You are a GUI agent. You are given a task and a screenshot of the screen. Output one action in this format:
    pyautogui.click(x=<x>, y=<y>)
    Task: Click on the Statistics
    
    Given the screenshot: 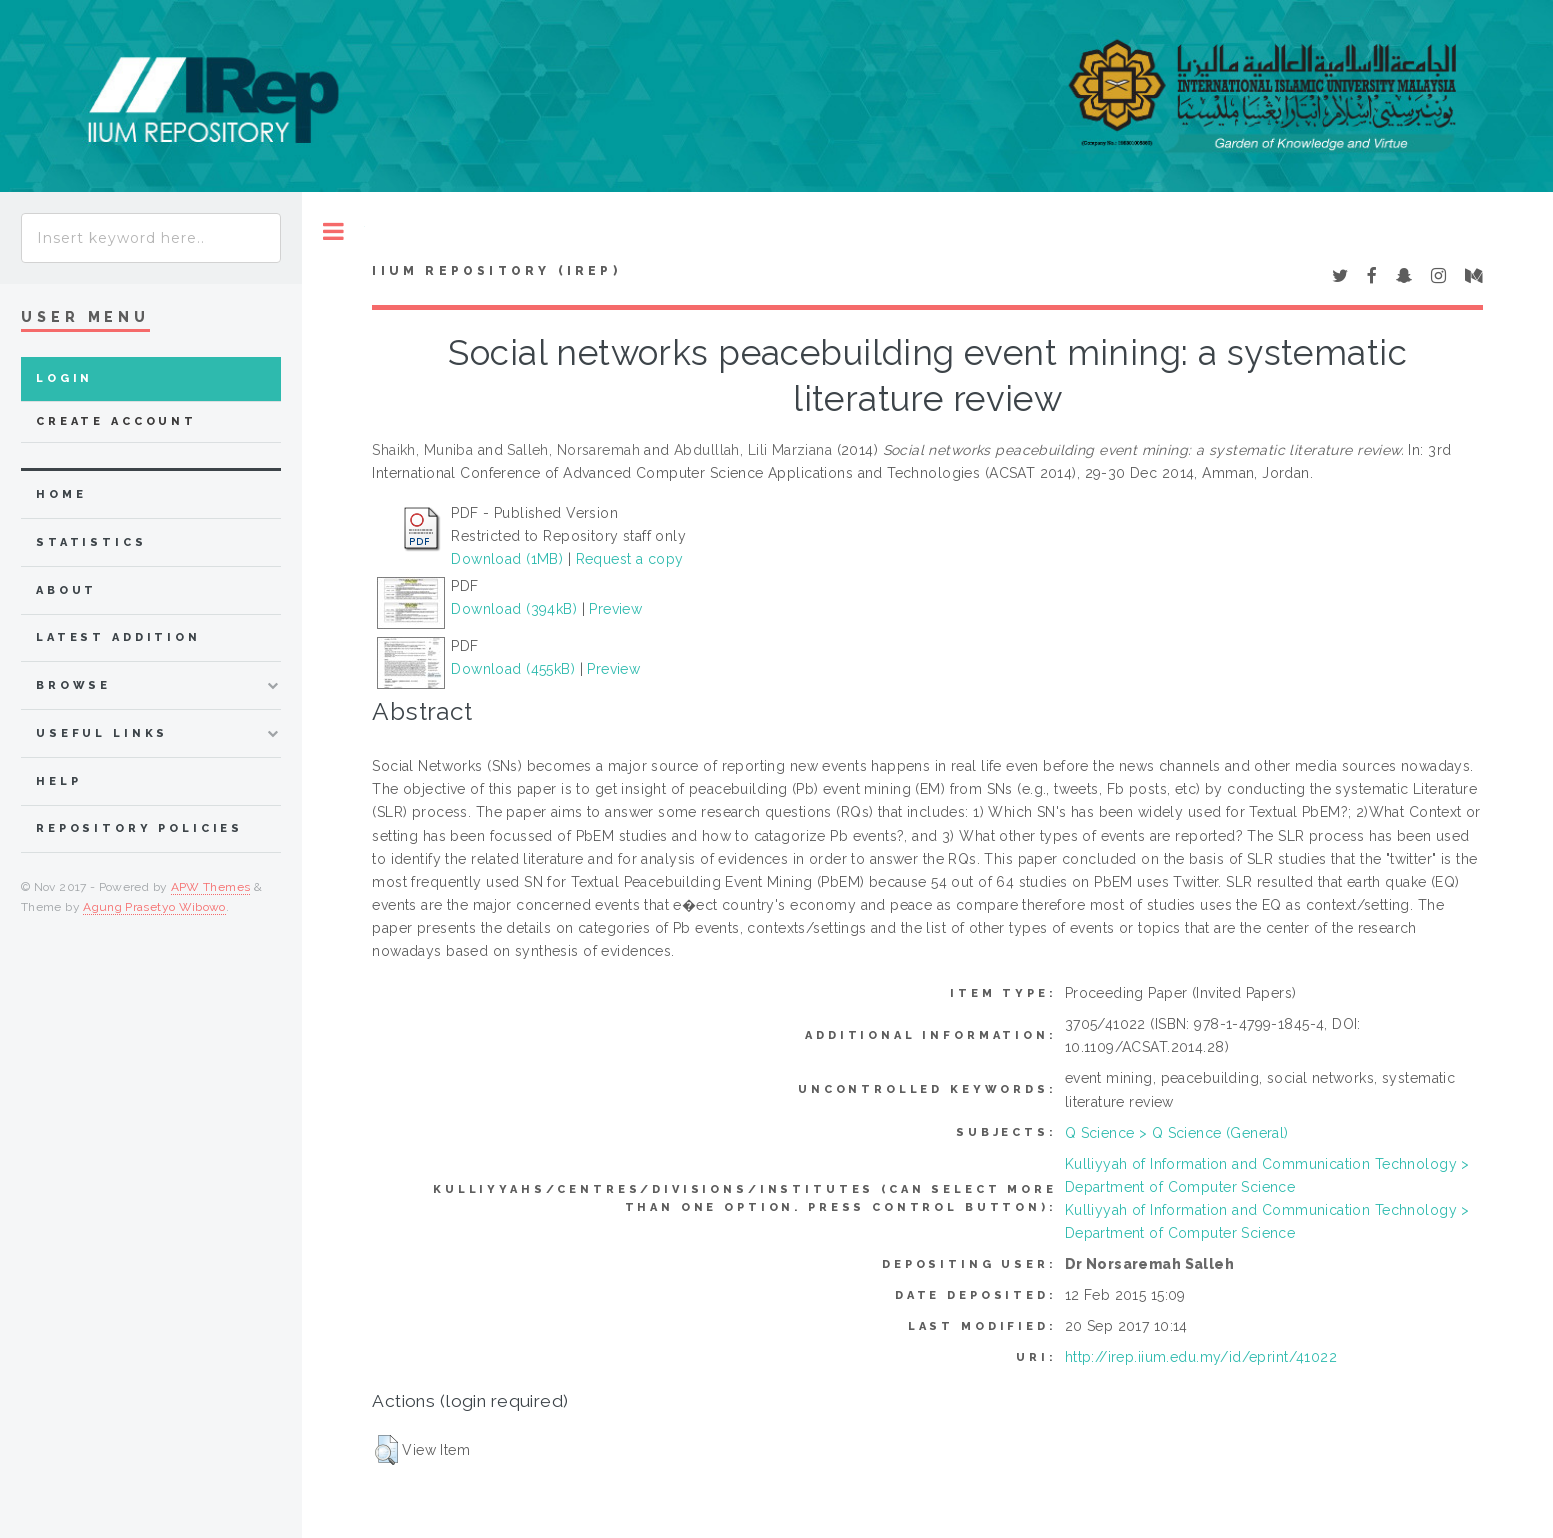 What is the action you would take?
    pyautogui.click(x=91, y=542)
    